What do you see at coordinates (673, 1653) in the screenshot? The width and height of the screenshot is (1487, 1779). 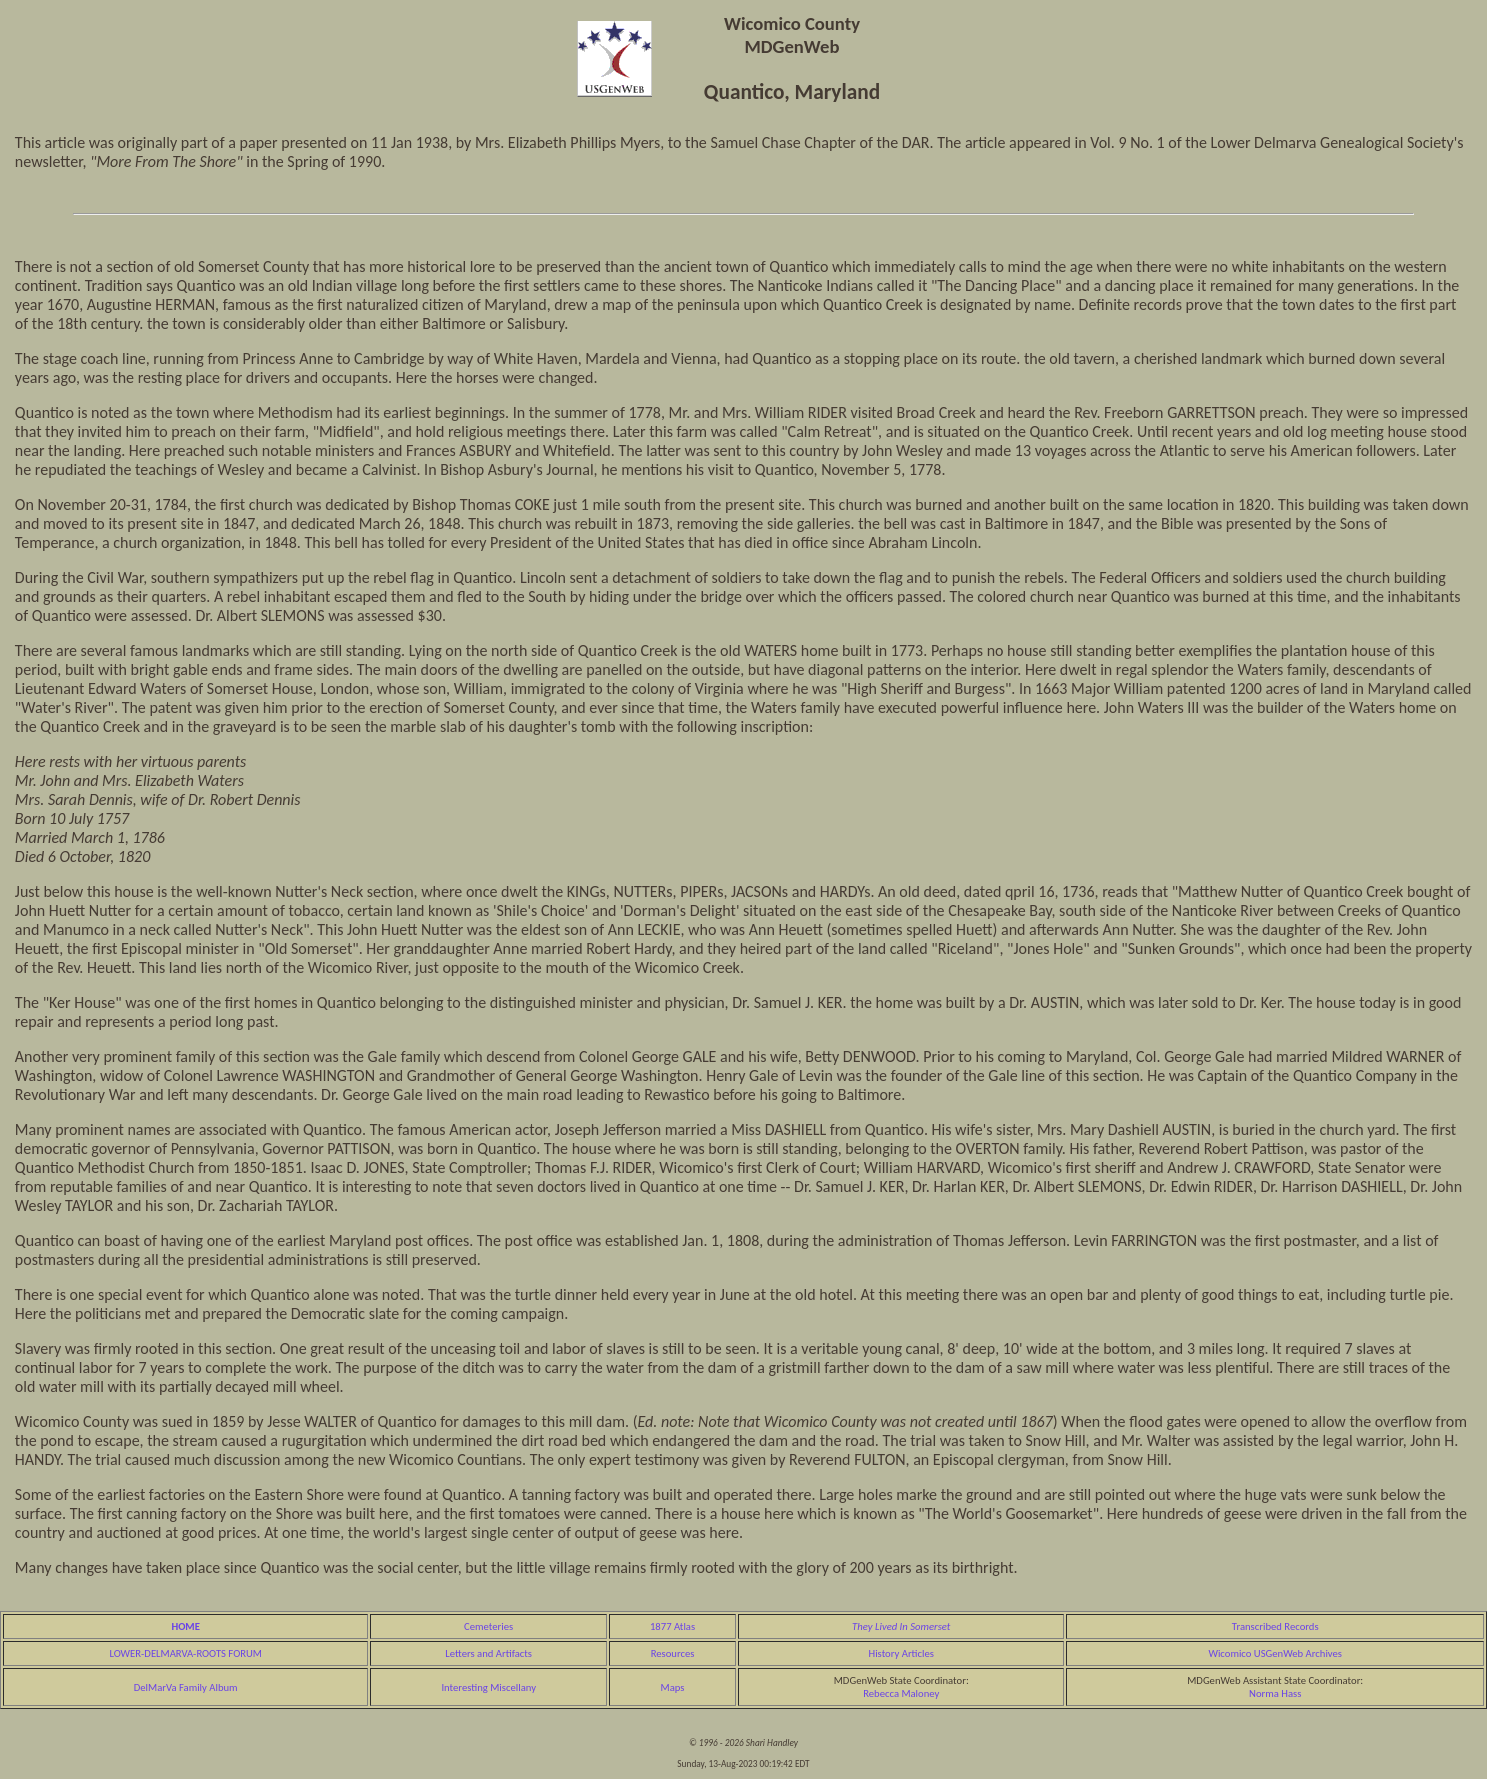 I see `Resources` at bounding box center [673, 1653].